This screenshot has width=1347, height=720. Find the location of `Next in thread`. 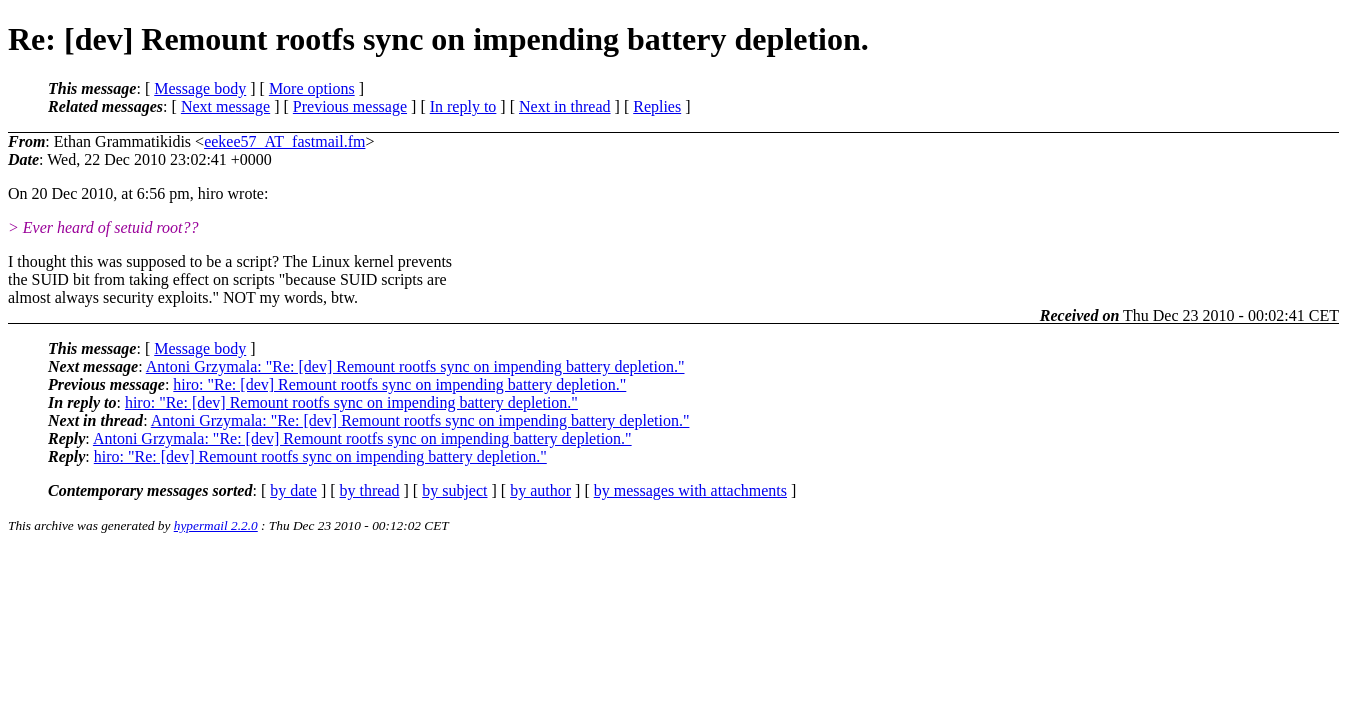

Next in thread is located at coordinates (565, 106).